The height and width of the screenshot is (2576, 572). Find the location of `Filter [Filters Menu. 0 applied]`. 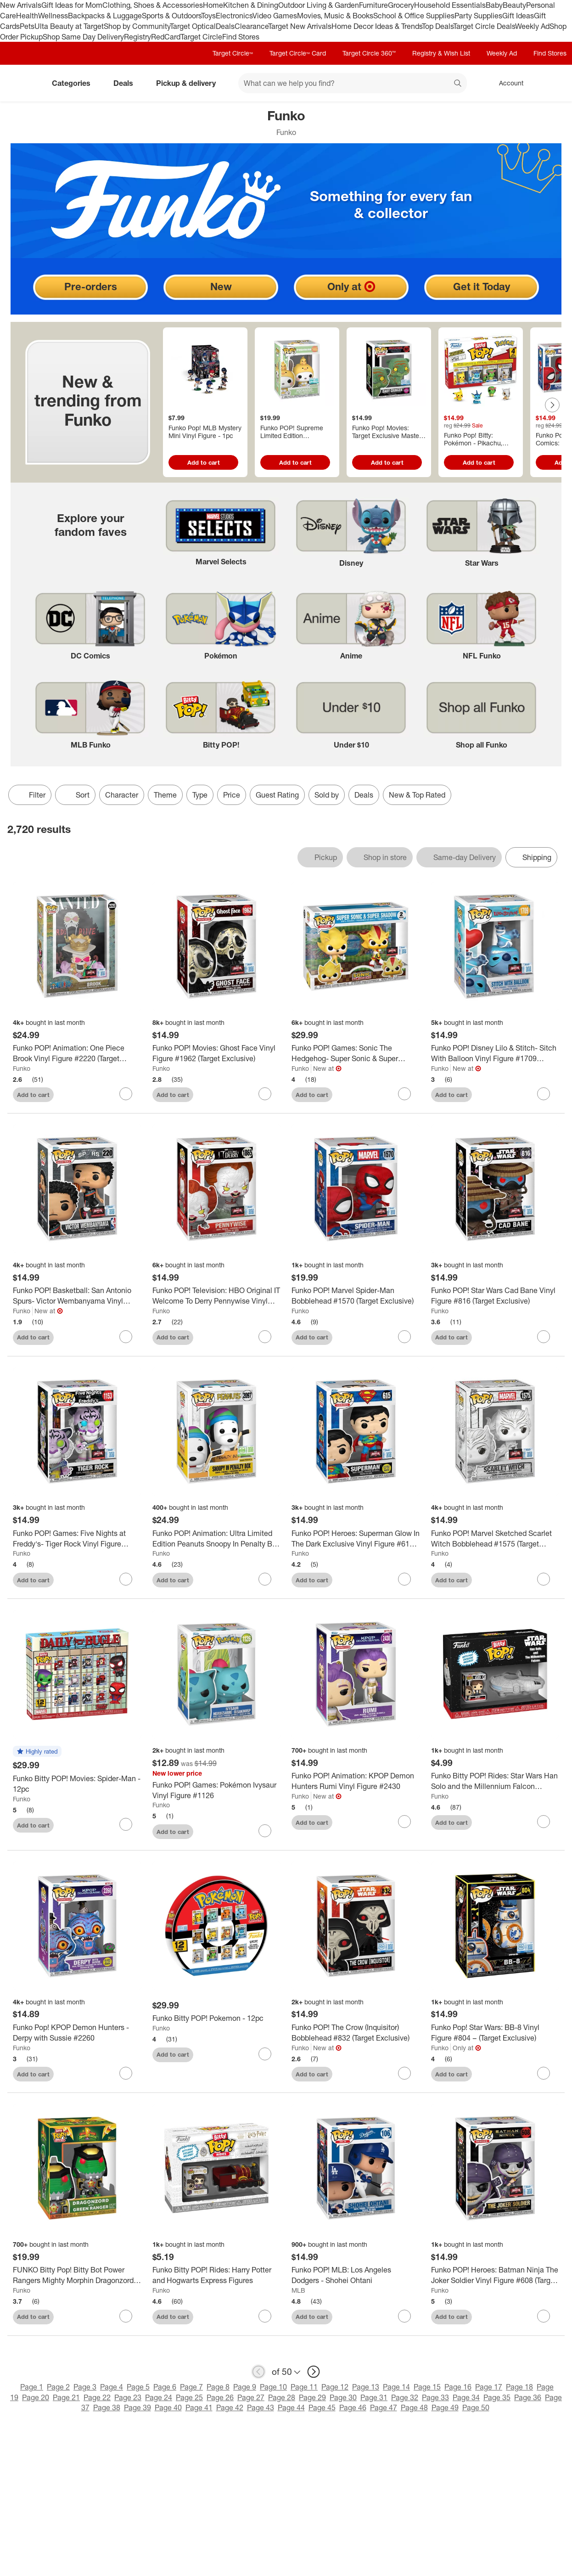

Filter [Filters Menu. 0 applied] is located at coordinates (29, 794).